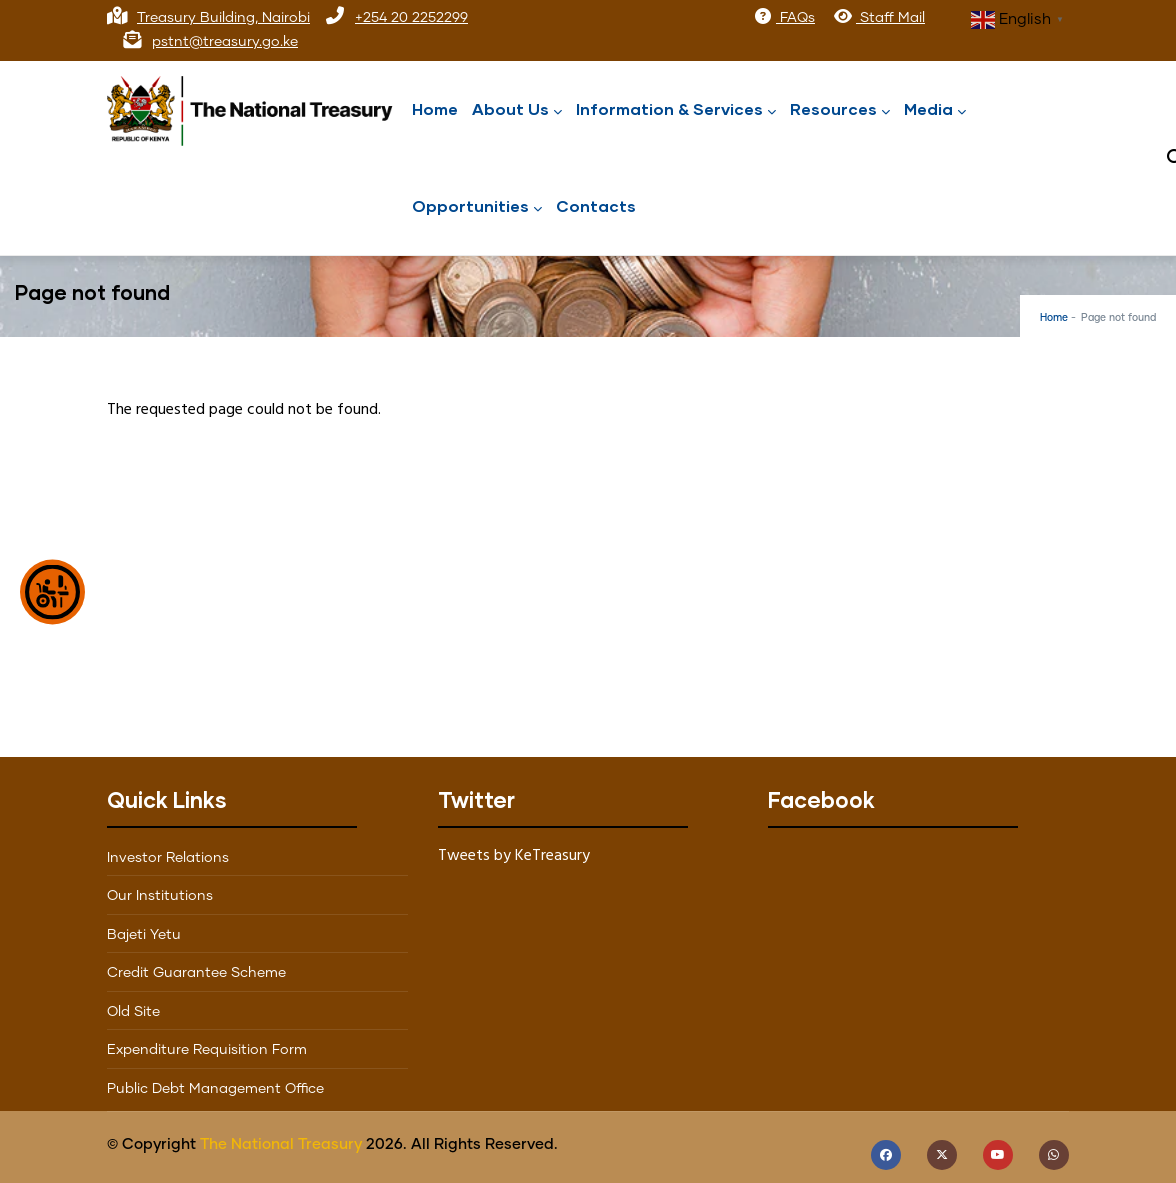  What do you see at coordinates (517, 110) in the screenshot?
I see `About Us` at bounding box center [517, 110].